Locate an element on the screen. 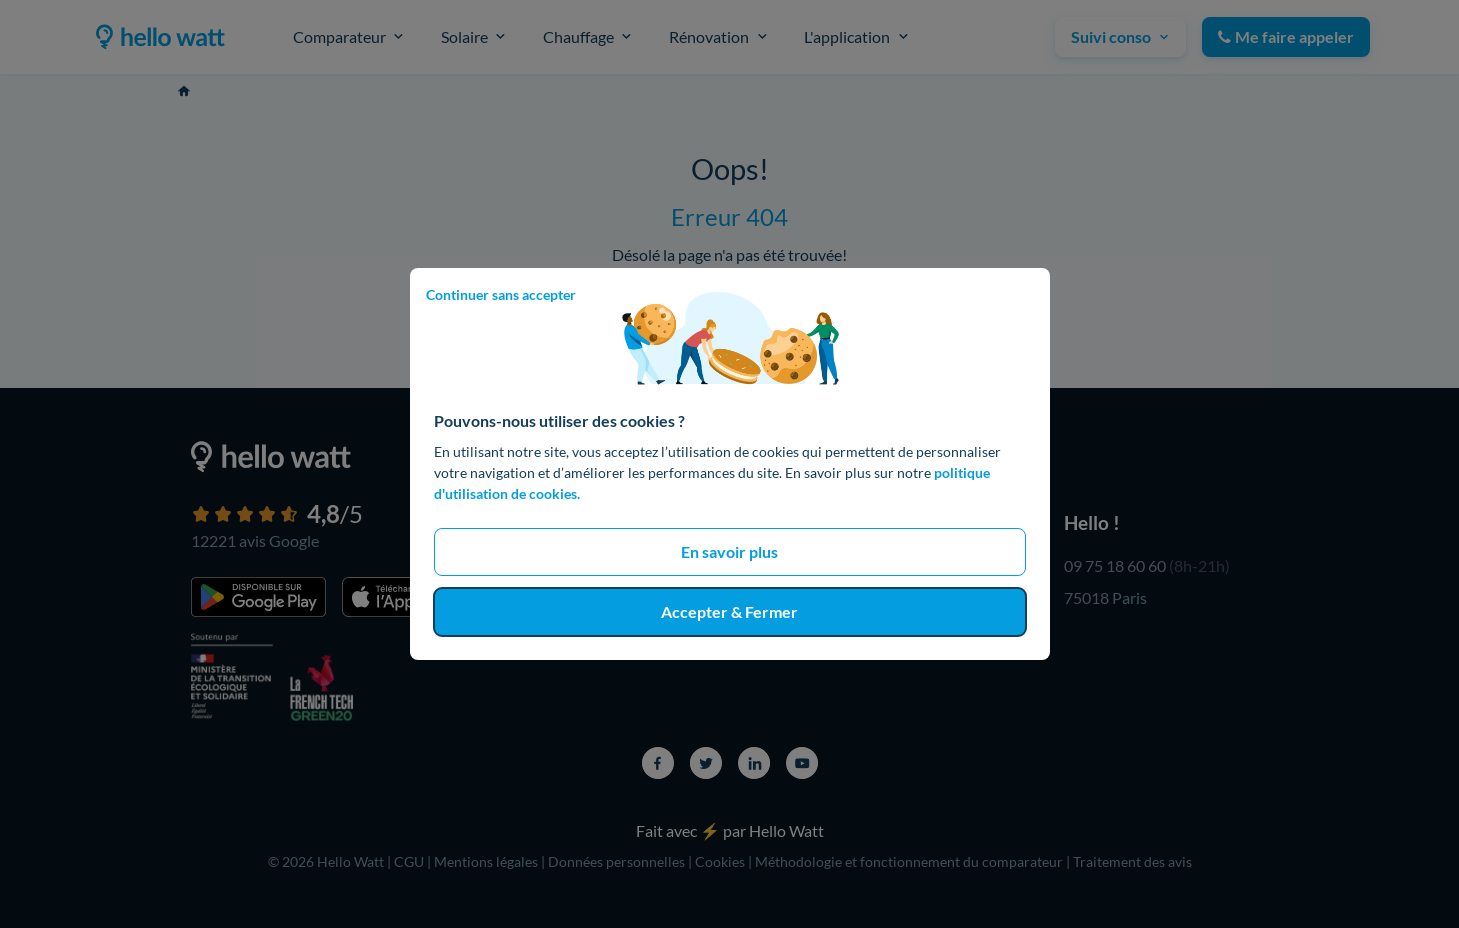 Image resolution: width=1459 pixels, height=928 pixels. En savoir plus is located at coordinates (729, 551).